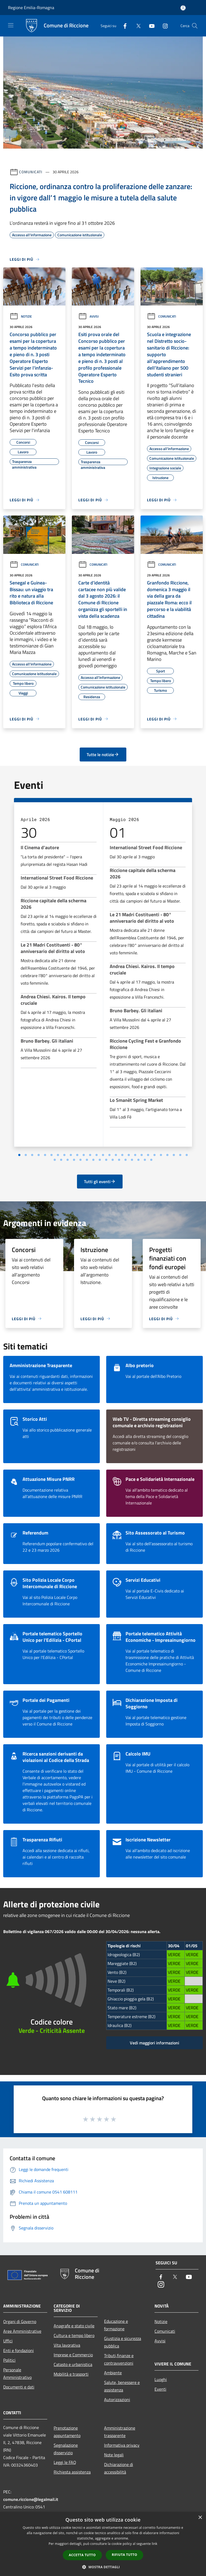 The height and width of the screenshot is (2576, 206). I want to click on × [button], so click(200, 2518).